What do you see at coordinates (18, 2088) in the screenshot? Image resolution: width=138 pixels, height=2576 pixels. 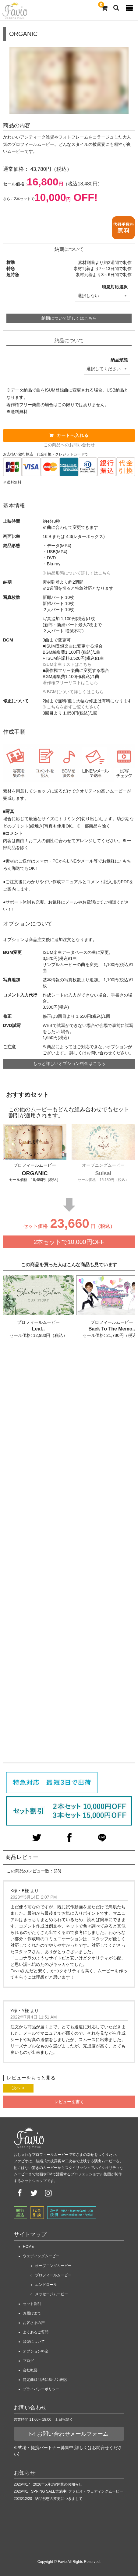 I see `次へ >` at bounding box center [18, 2088].